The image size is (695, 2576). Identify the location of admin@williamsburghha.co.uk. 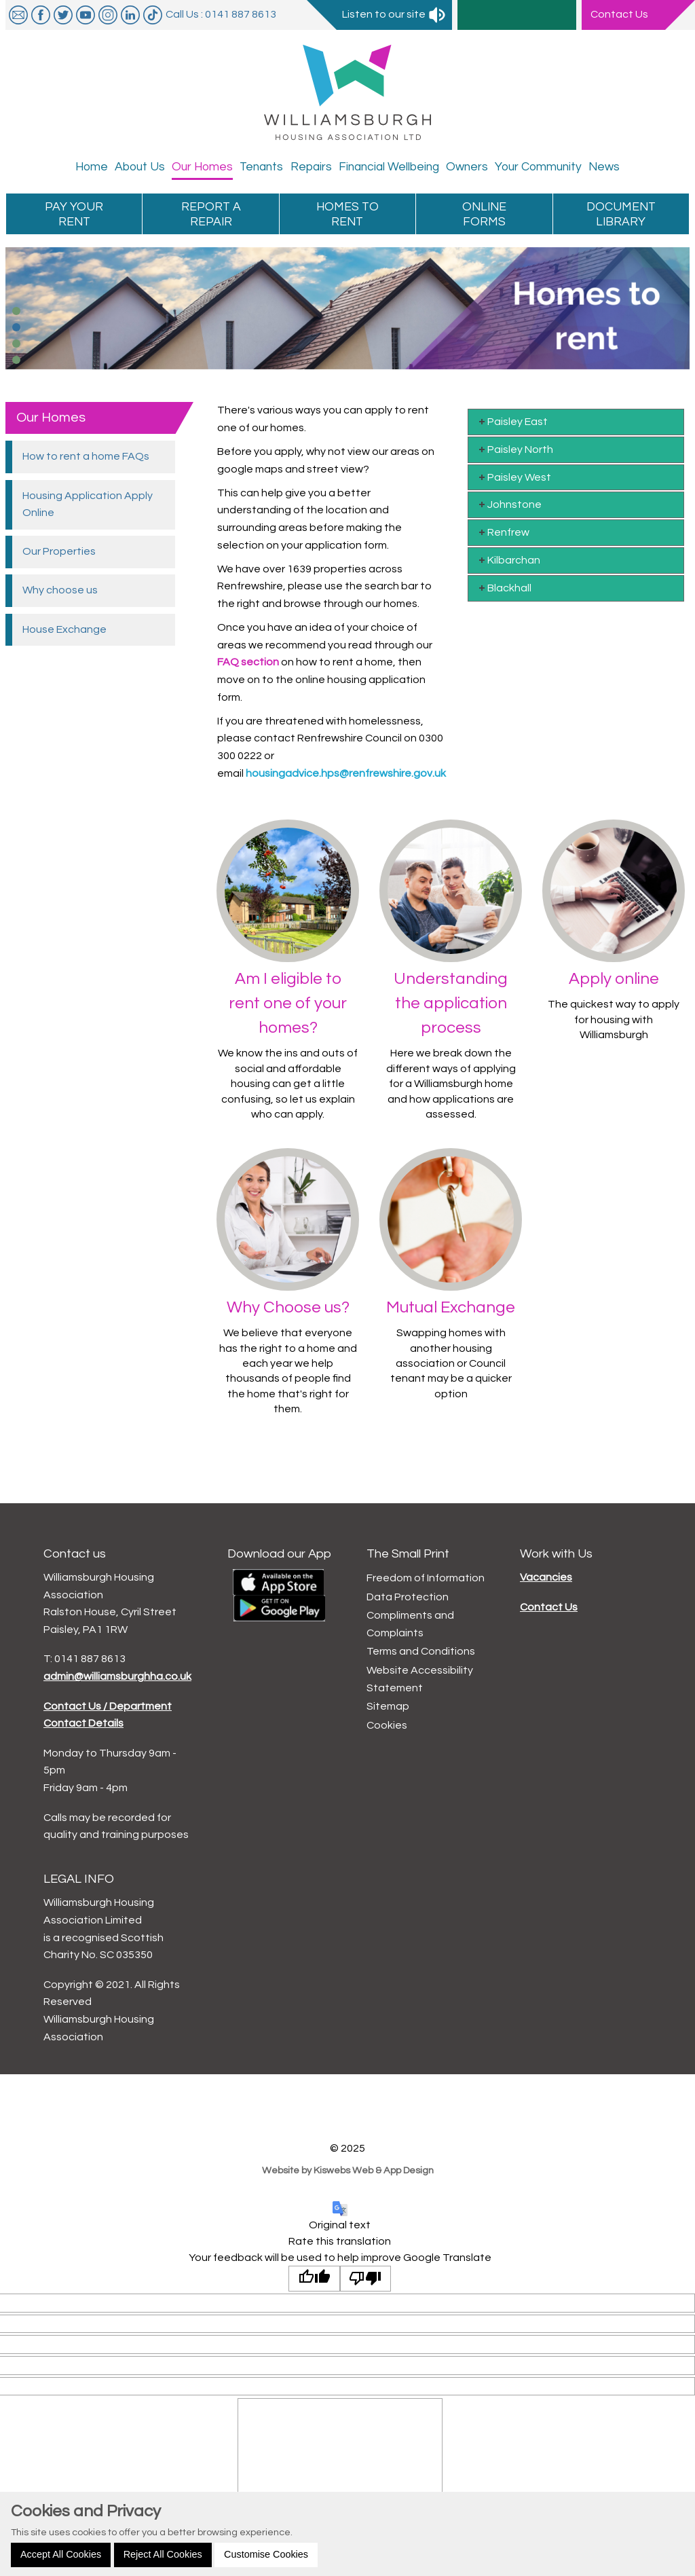
(117, 1676).